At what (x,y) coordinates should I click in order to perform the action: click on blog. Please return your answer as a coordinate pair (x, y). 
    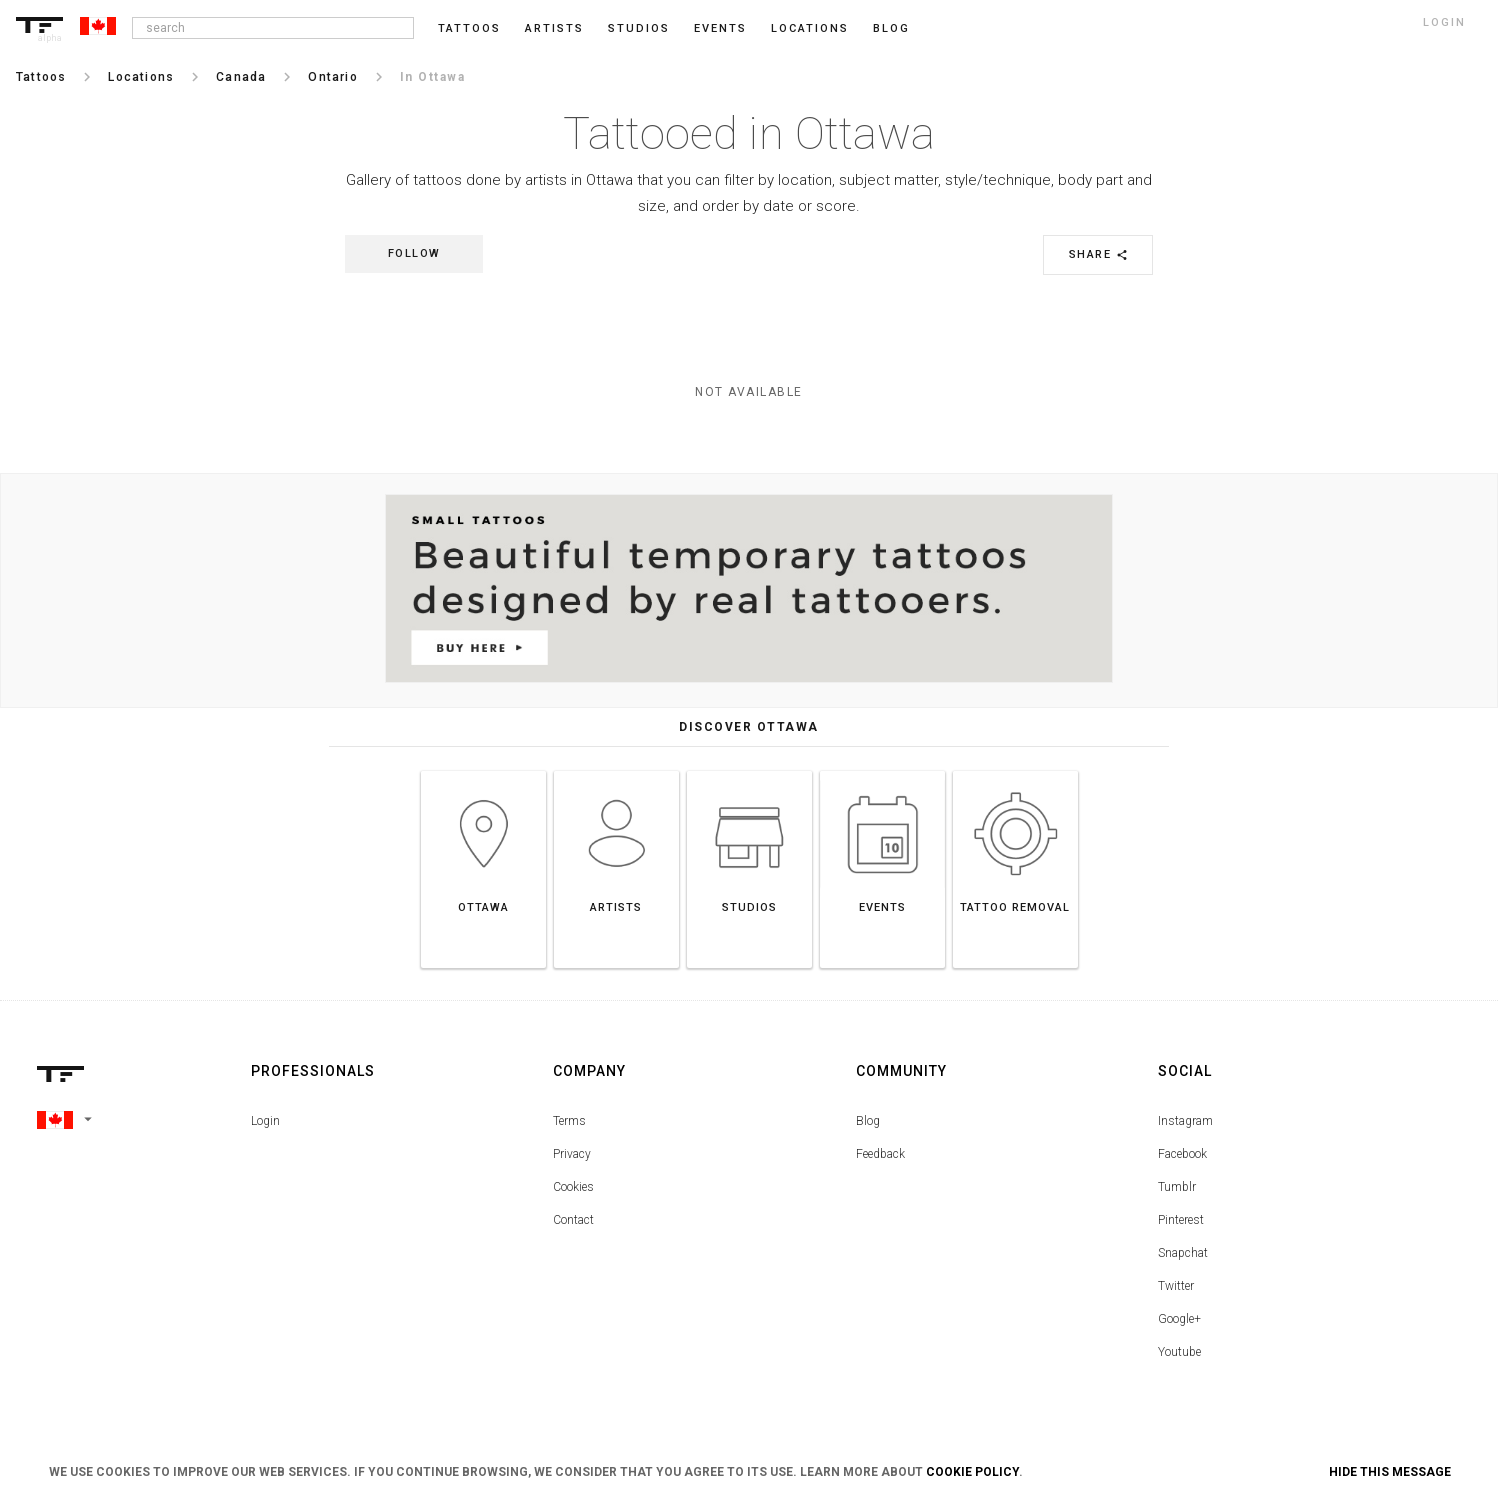
    Looking at the image, I should click on (891, 28).